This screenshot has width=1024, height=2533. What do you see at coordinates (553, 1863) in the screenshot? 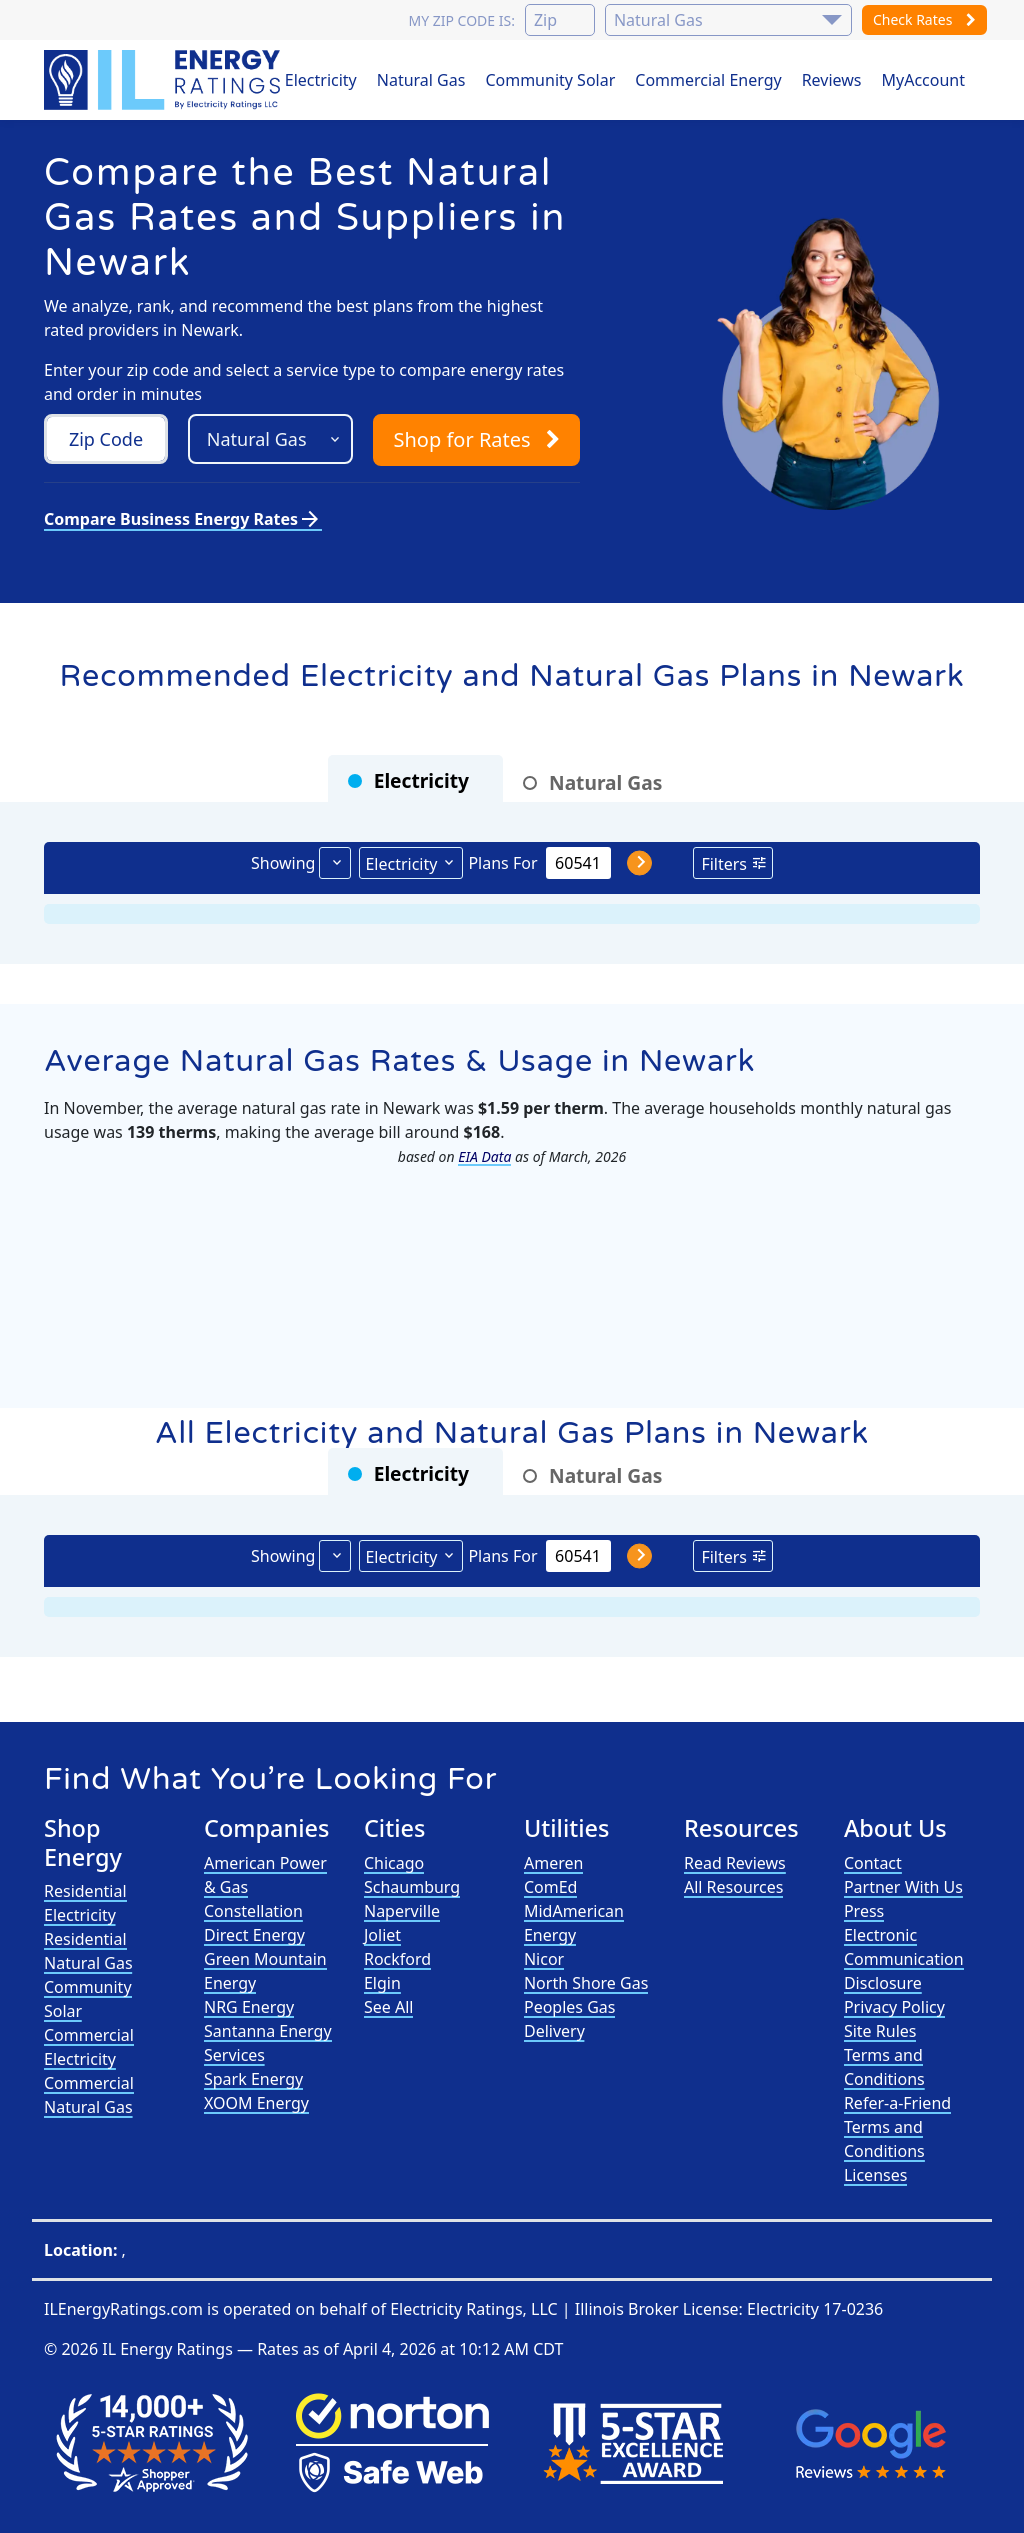
I see `Ameren` at bounding box center [553, 1863].